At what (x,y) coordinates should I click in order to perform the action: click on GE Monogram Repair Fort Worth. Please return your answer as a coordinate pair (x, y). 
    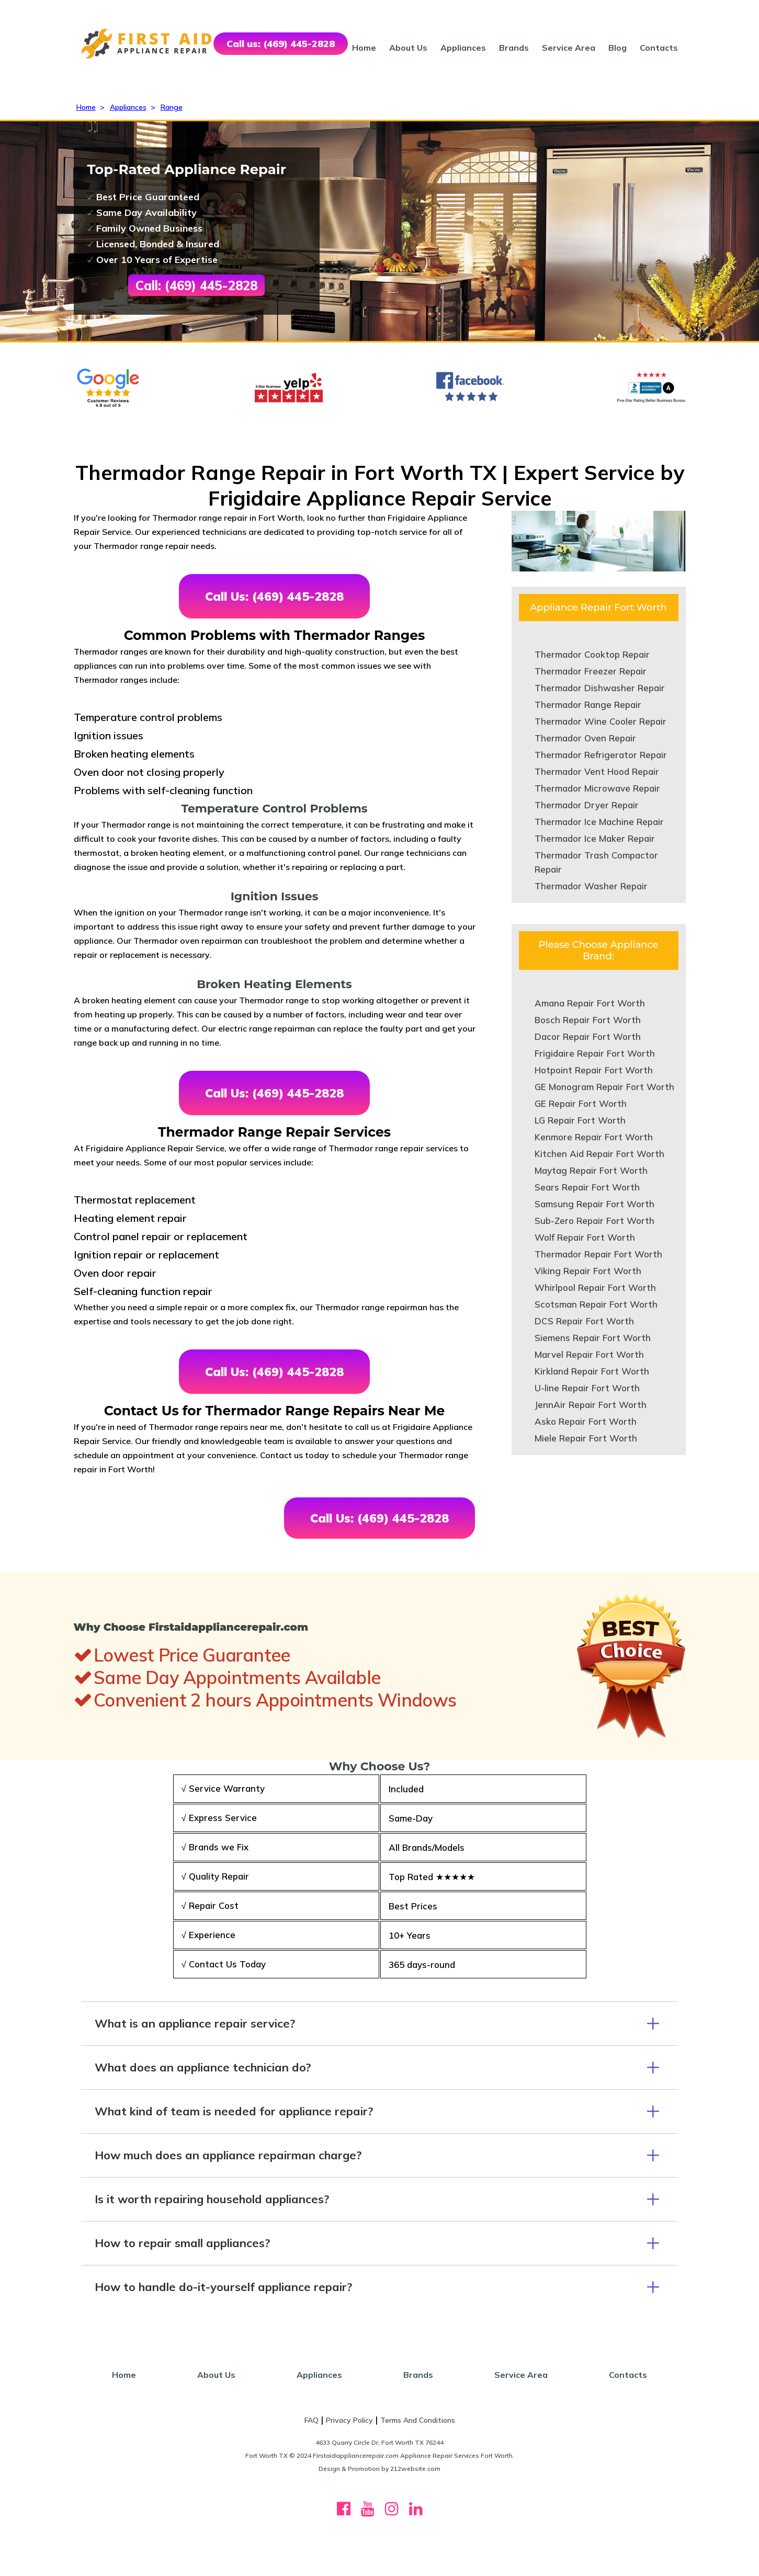
    Looking at the image, I should click on (604, 1086).